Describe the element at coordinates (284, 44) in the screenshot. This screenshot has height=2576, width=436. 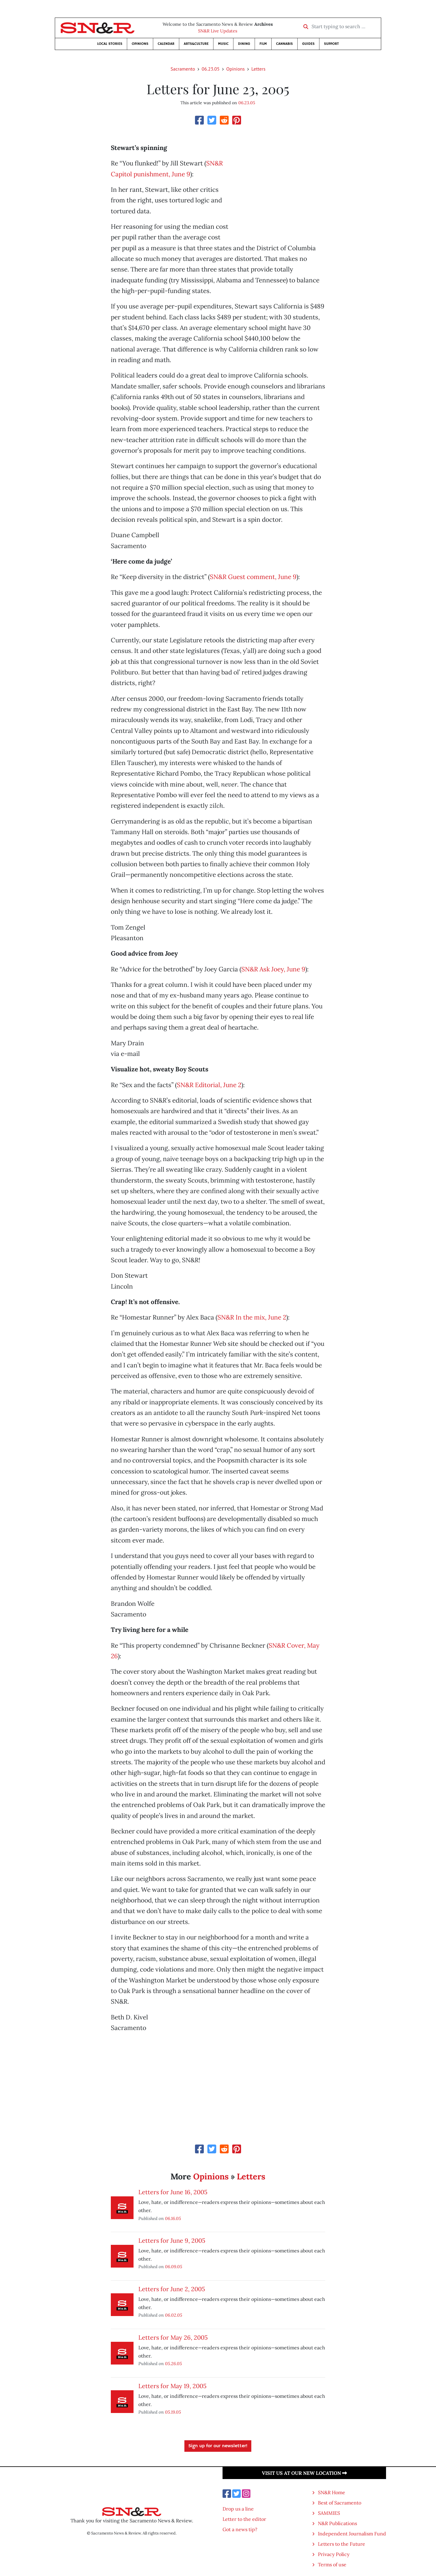
I see `Cannabis` at that location.